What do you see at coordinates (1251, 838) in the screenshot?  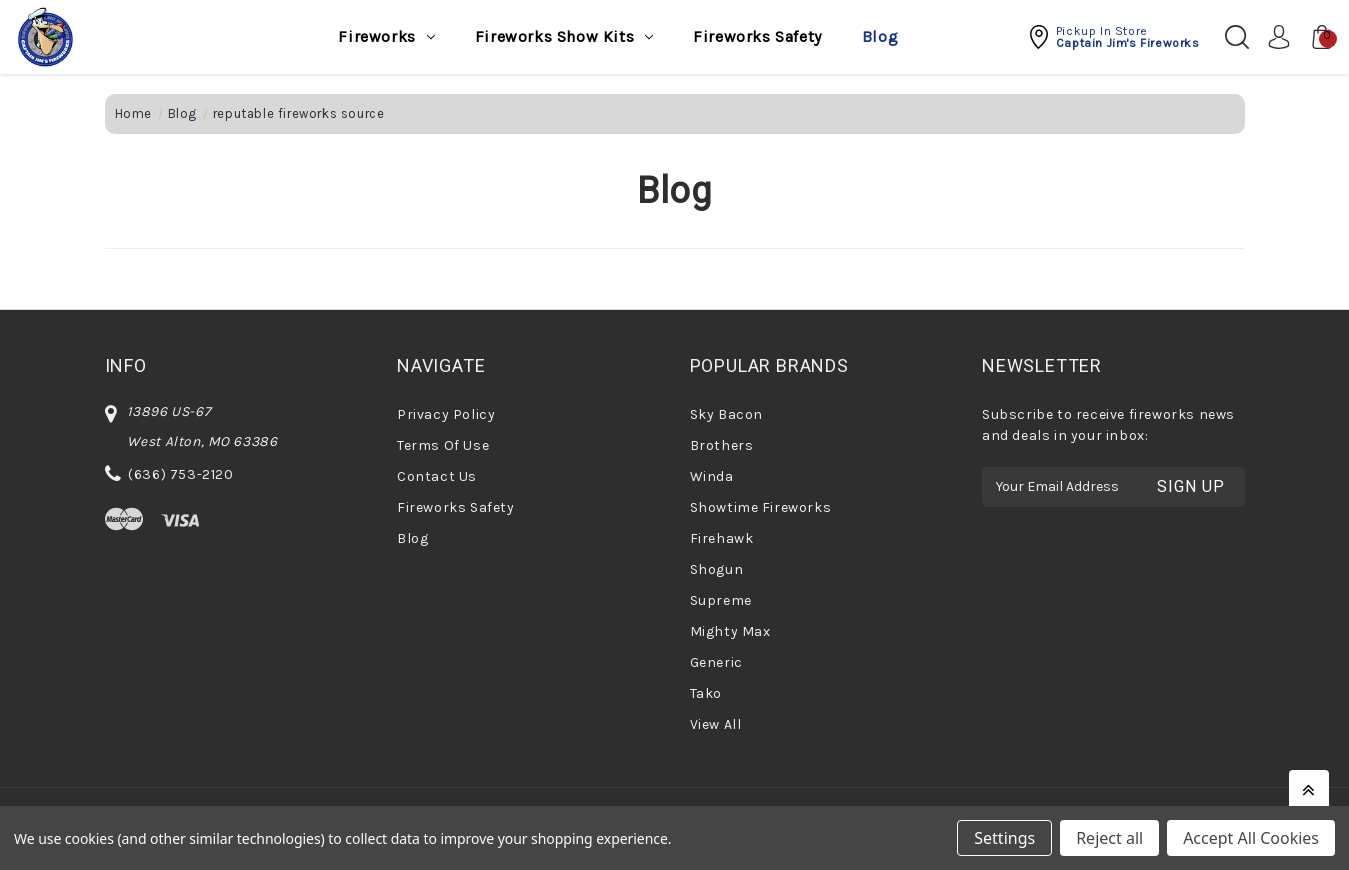 I see `Accept All Cookies` at bounding box center [1251, 838].